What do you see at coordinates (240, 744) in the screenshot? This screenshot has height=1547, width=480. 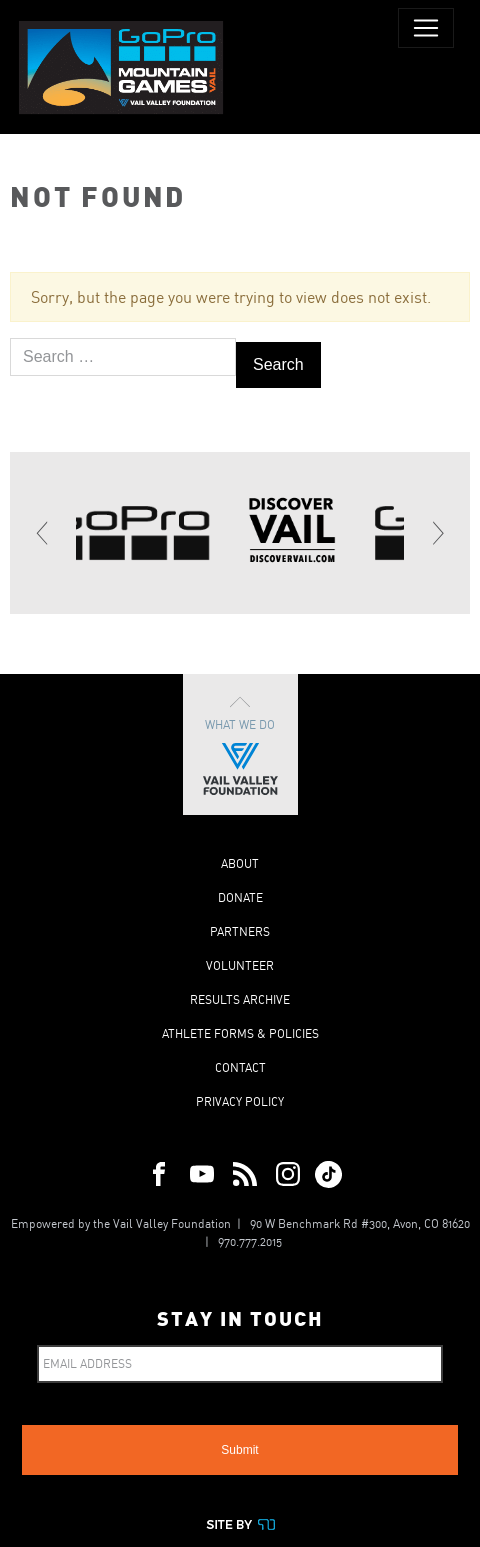 I see `What We Do` at bounding box center [240, 744].